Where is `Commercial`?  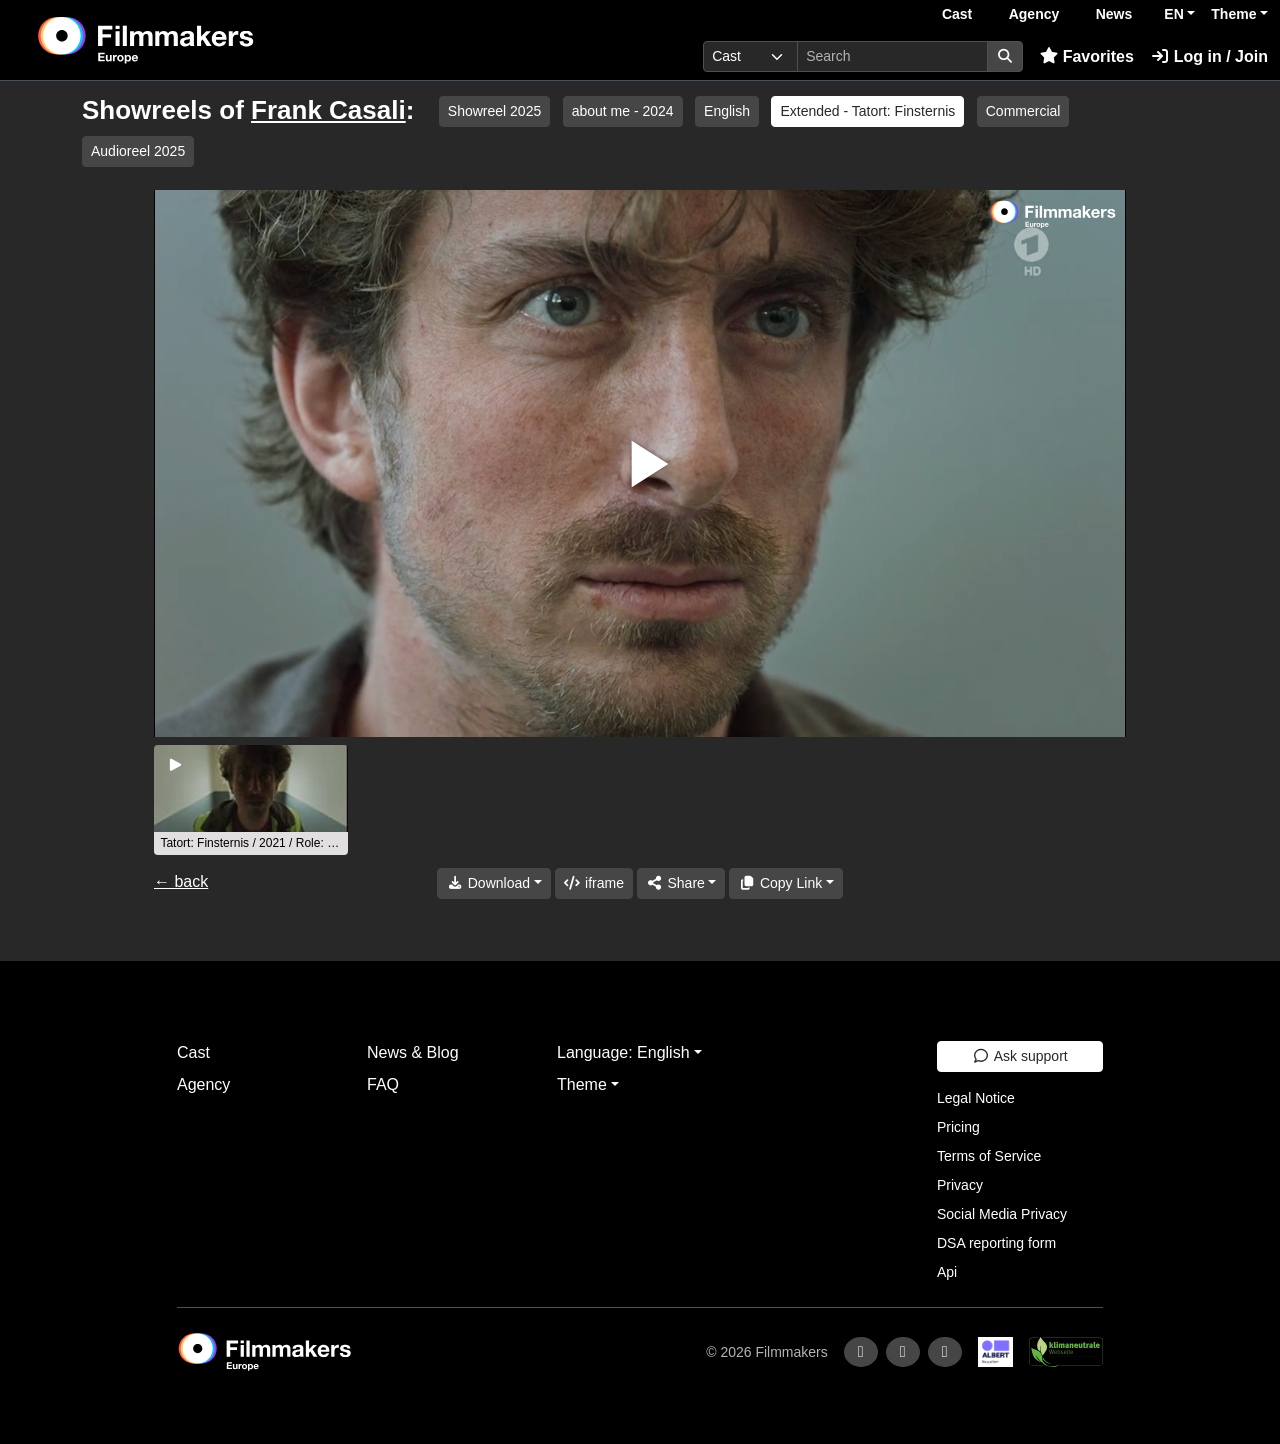 Commercial is located at coordinates (1023, 111).